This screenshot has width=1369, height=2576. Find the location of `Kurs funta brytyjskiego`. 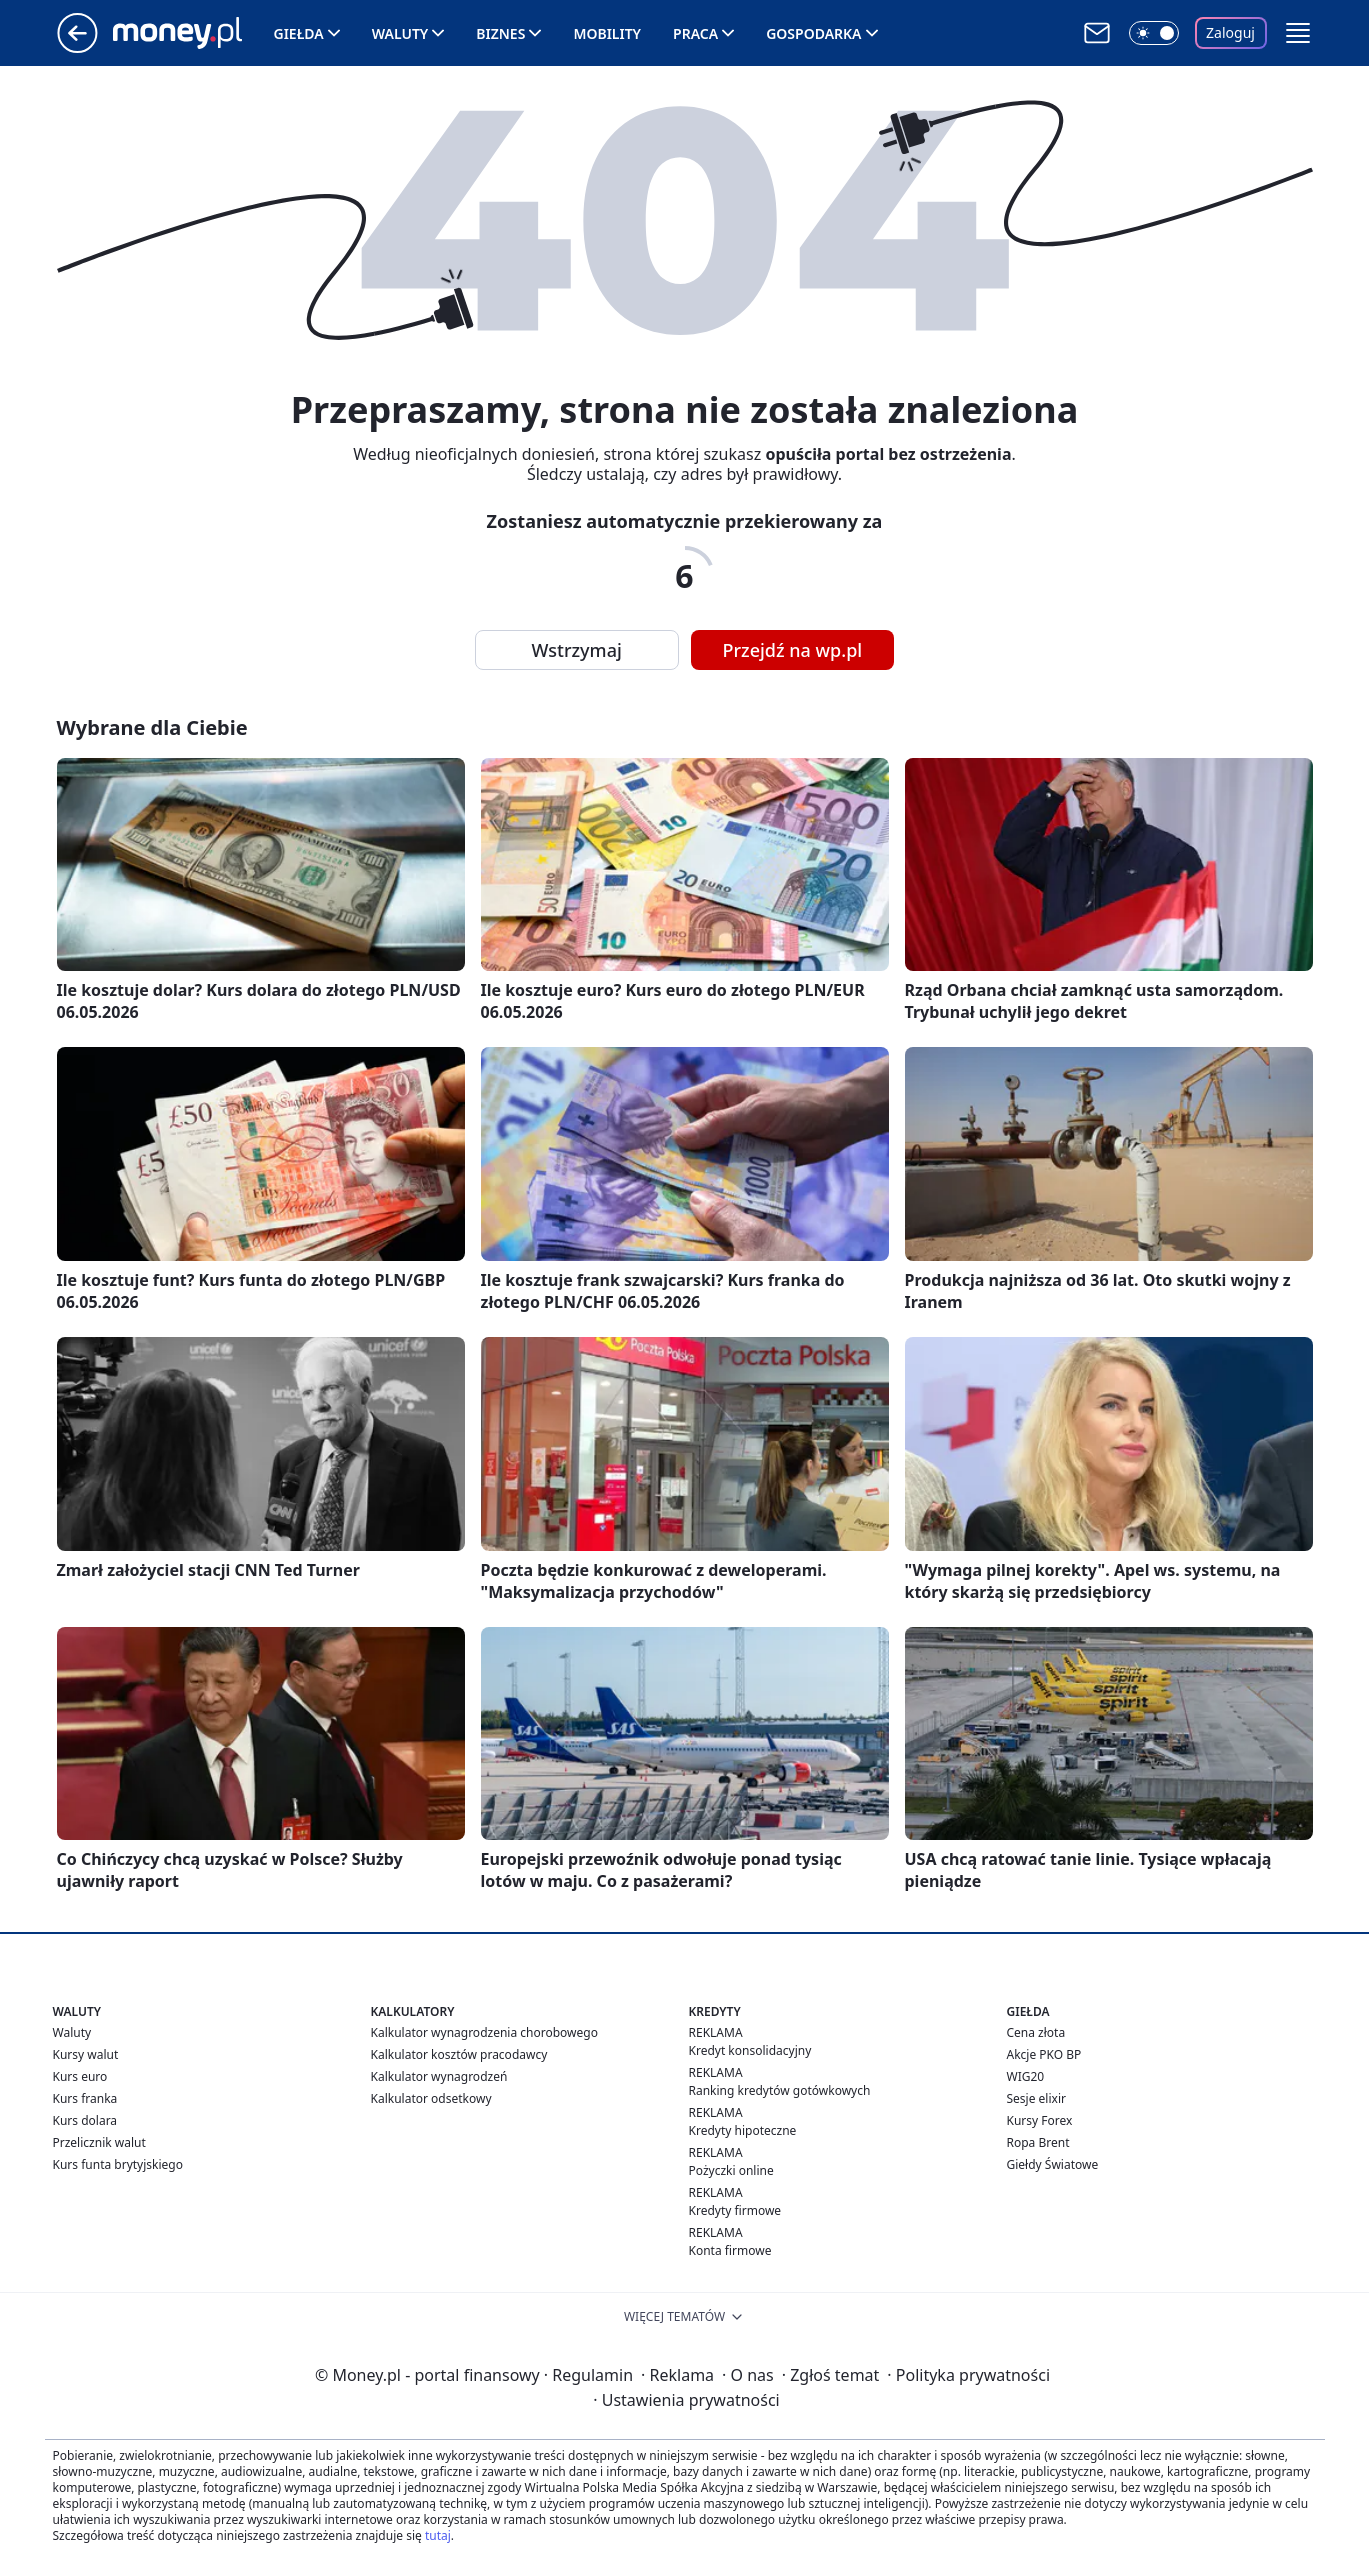

Kurs funta brytyjskiego is located at coordinates (118, 2164).